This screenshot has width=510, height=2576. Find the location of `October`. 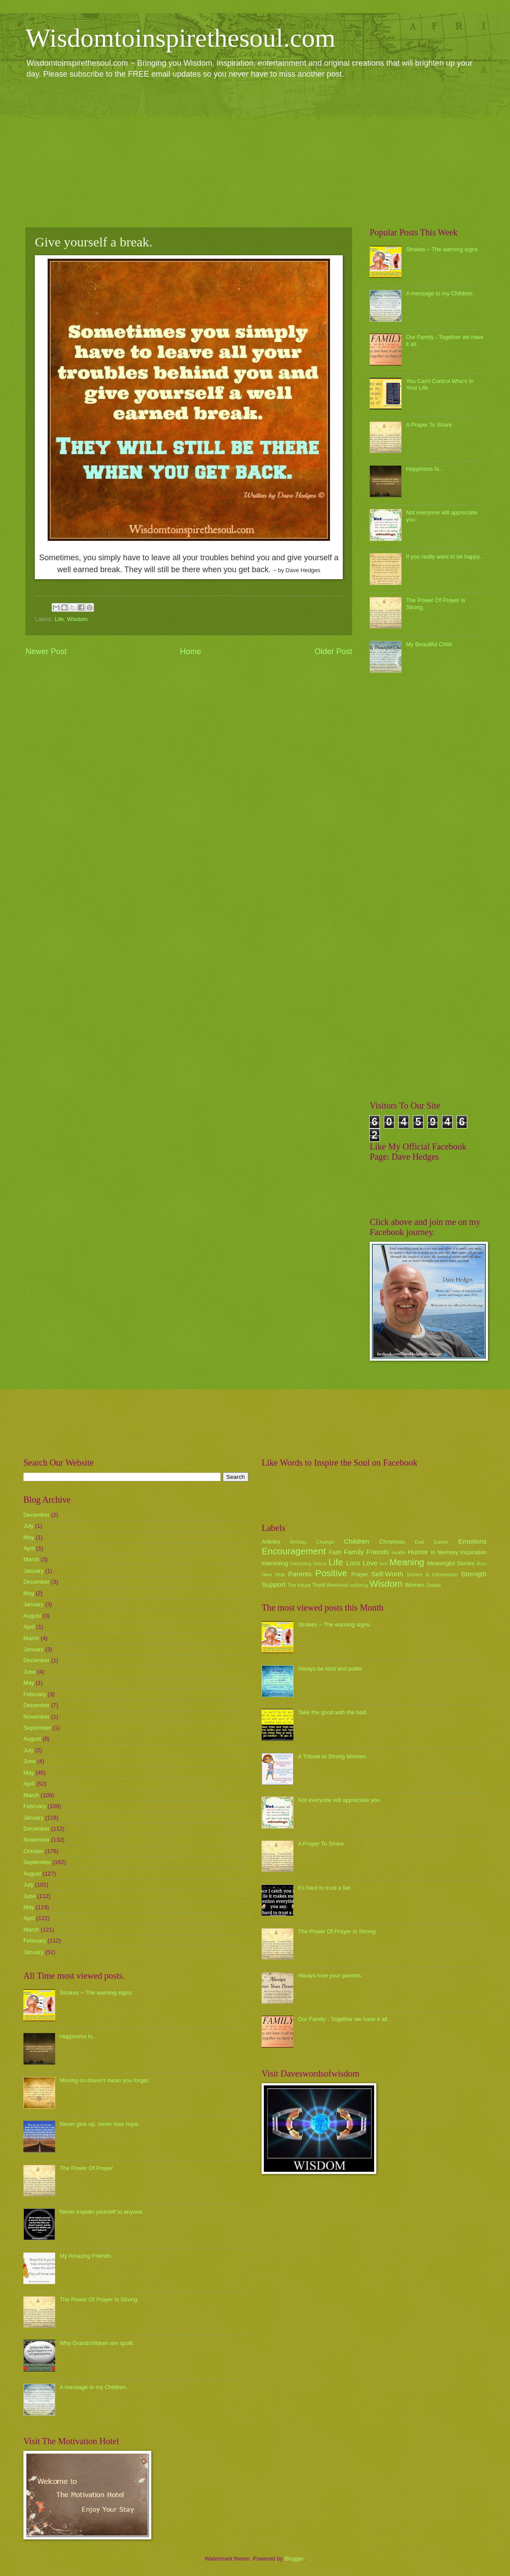

October is located at coordinates (33, 1851).